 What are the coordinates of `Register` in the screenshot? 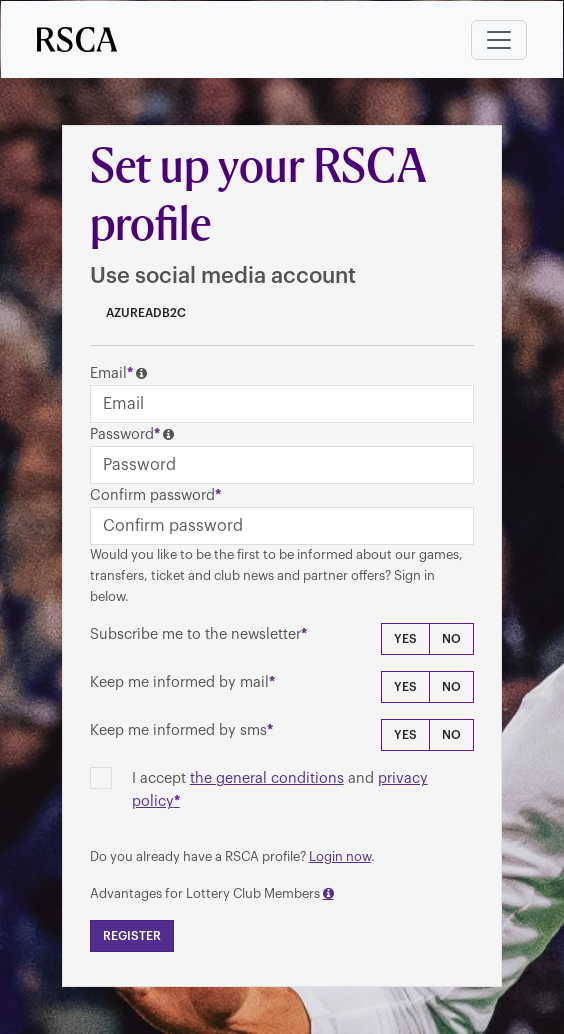 It's located at (132, 936).